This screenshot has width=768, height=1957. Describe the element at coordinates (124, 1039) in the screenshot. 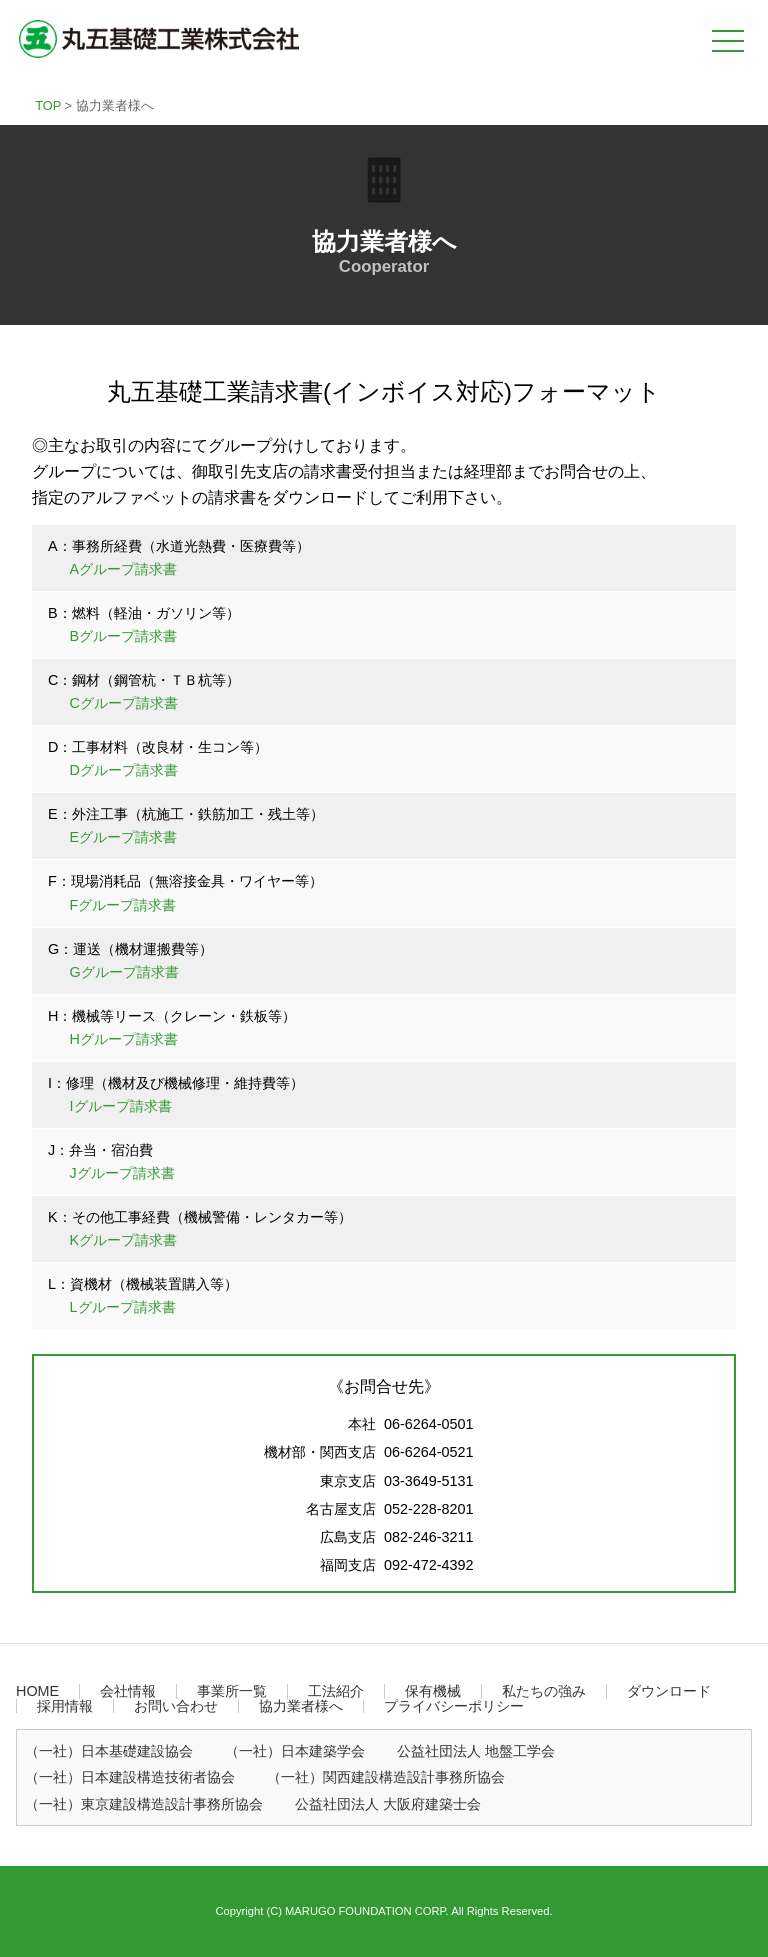

I see `Hグループ請求書` at that location.